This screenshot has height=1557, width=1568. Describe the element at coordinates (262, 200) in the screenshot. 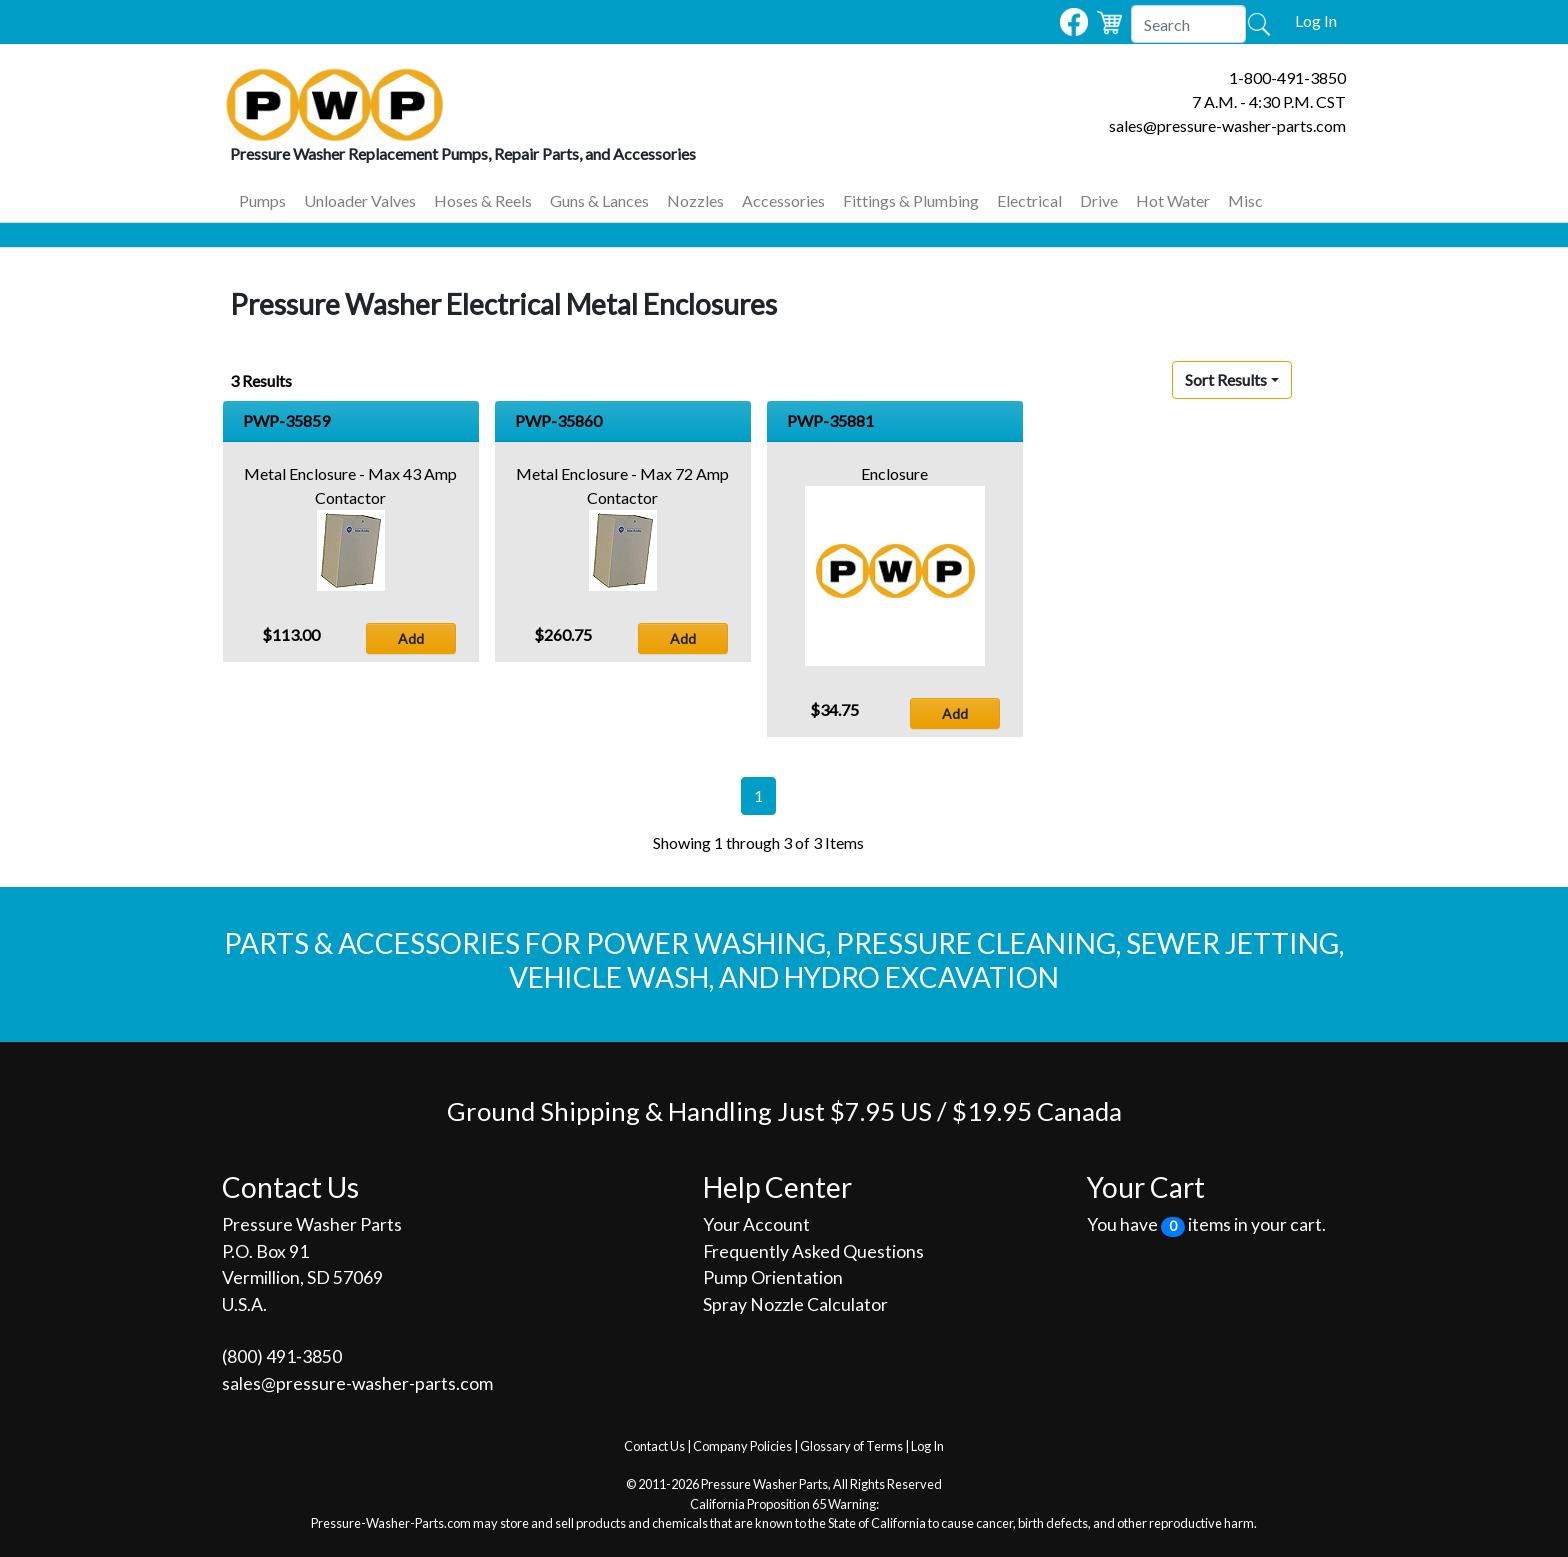

I see `Pumps [button]` at that location.